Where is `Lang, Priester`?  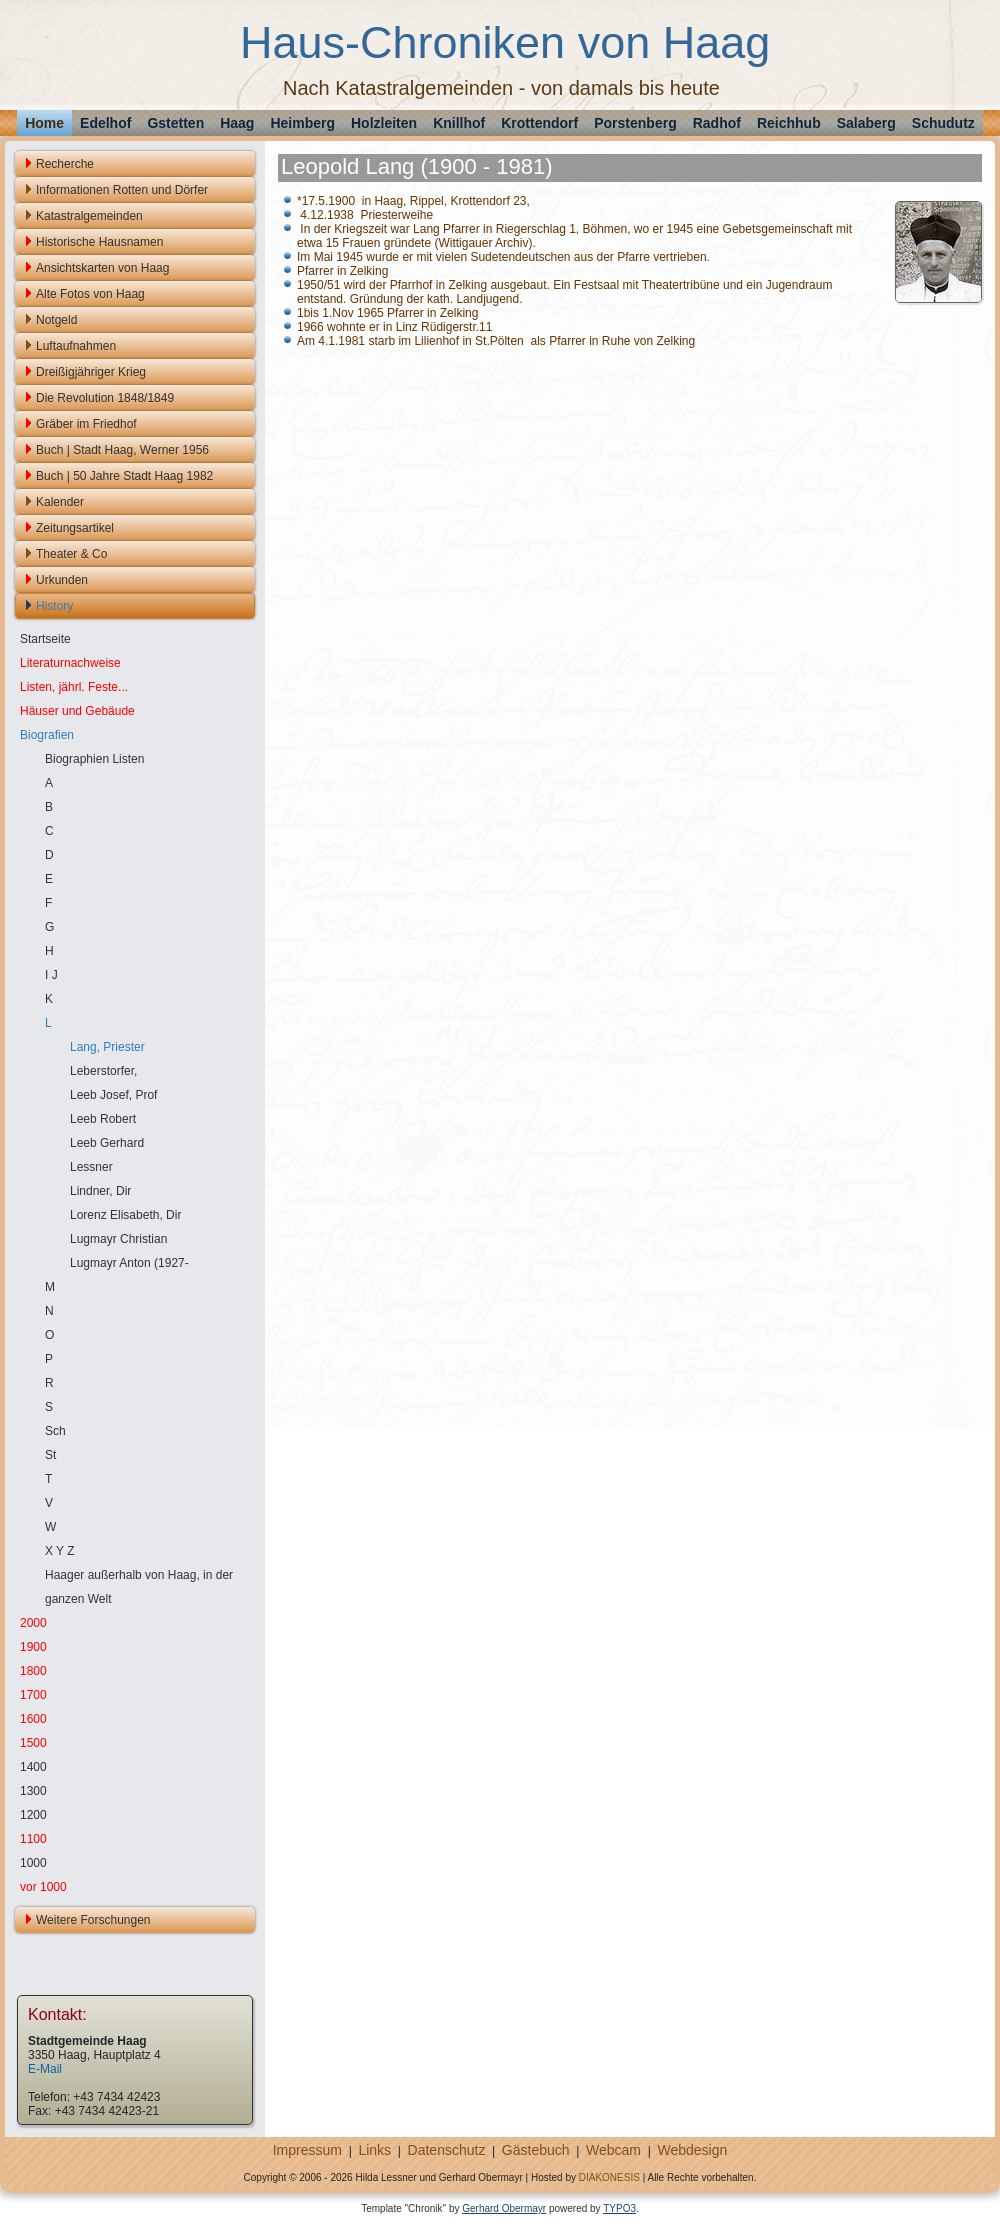
Lang, Priester is located at coordinates (107, 1047).